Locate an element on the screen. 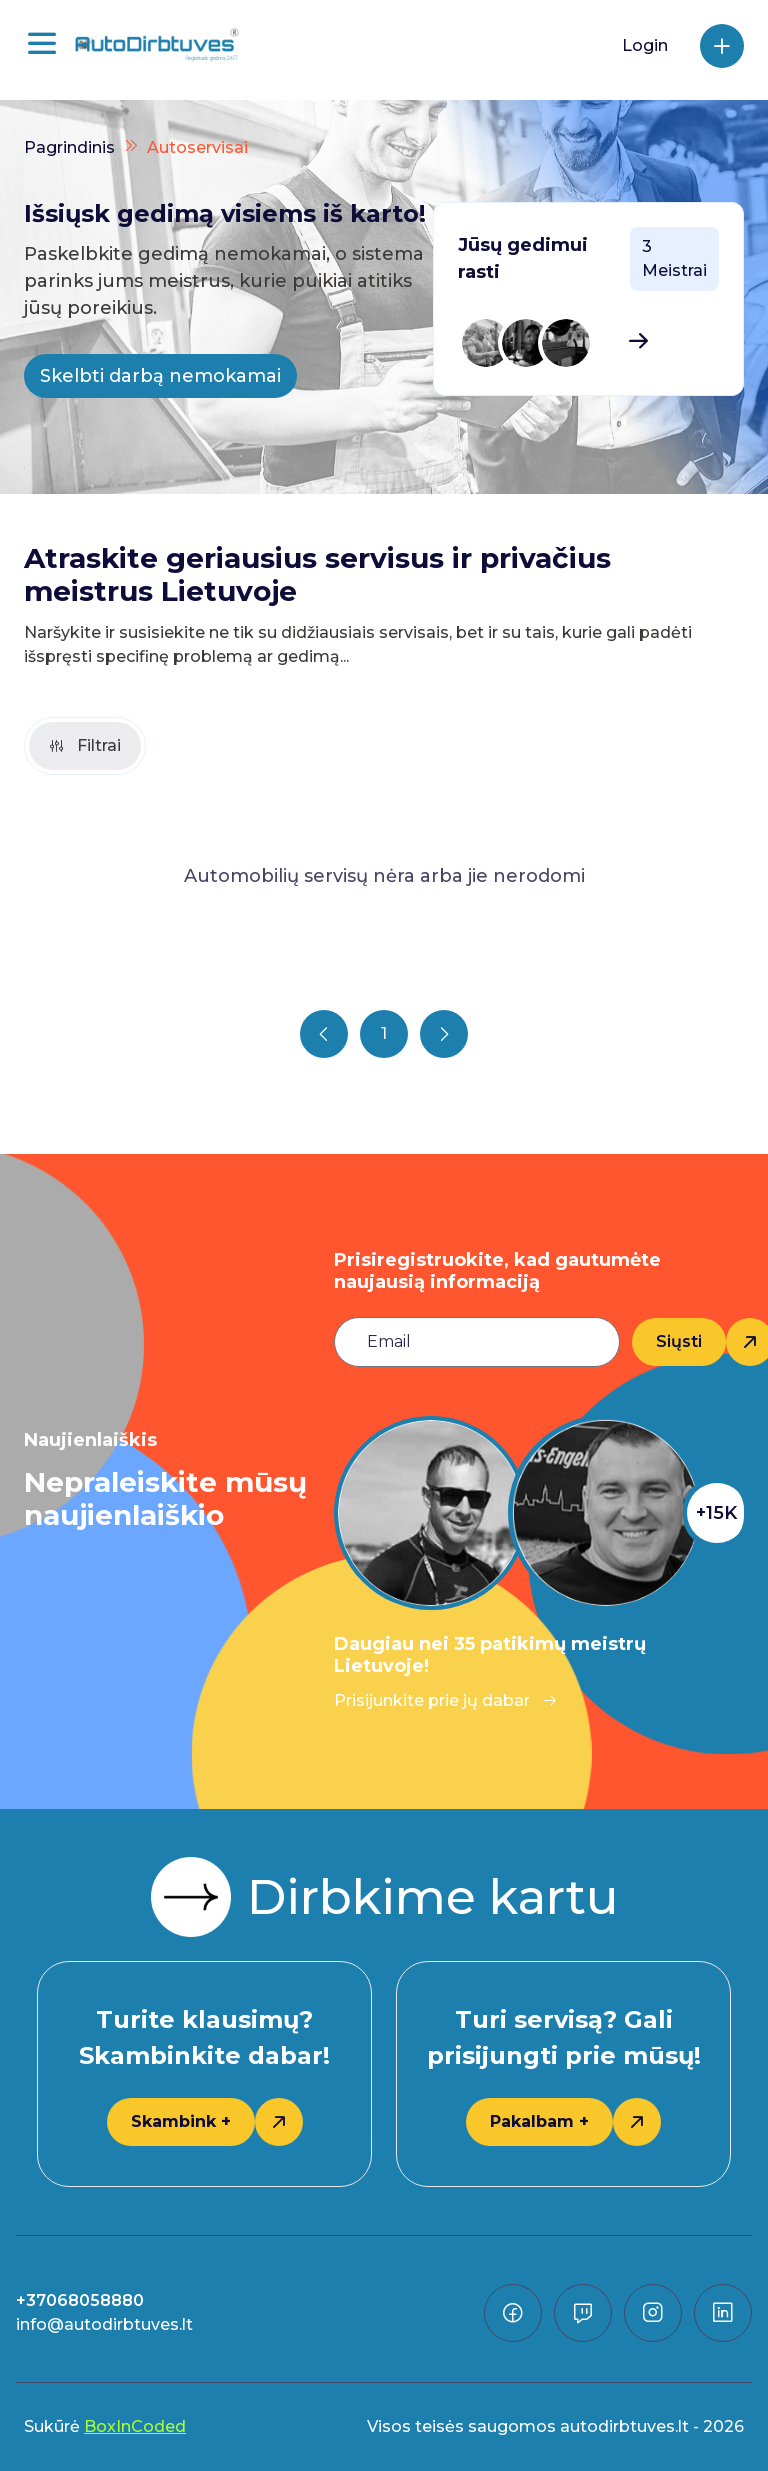 Image resolution: width=768 pixels, height=2471 pixels. BoxInCoded is located at coordinates (135, 2426).